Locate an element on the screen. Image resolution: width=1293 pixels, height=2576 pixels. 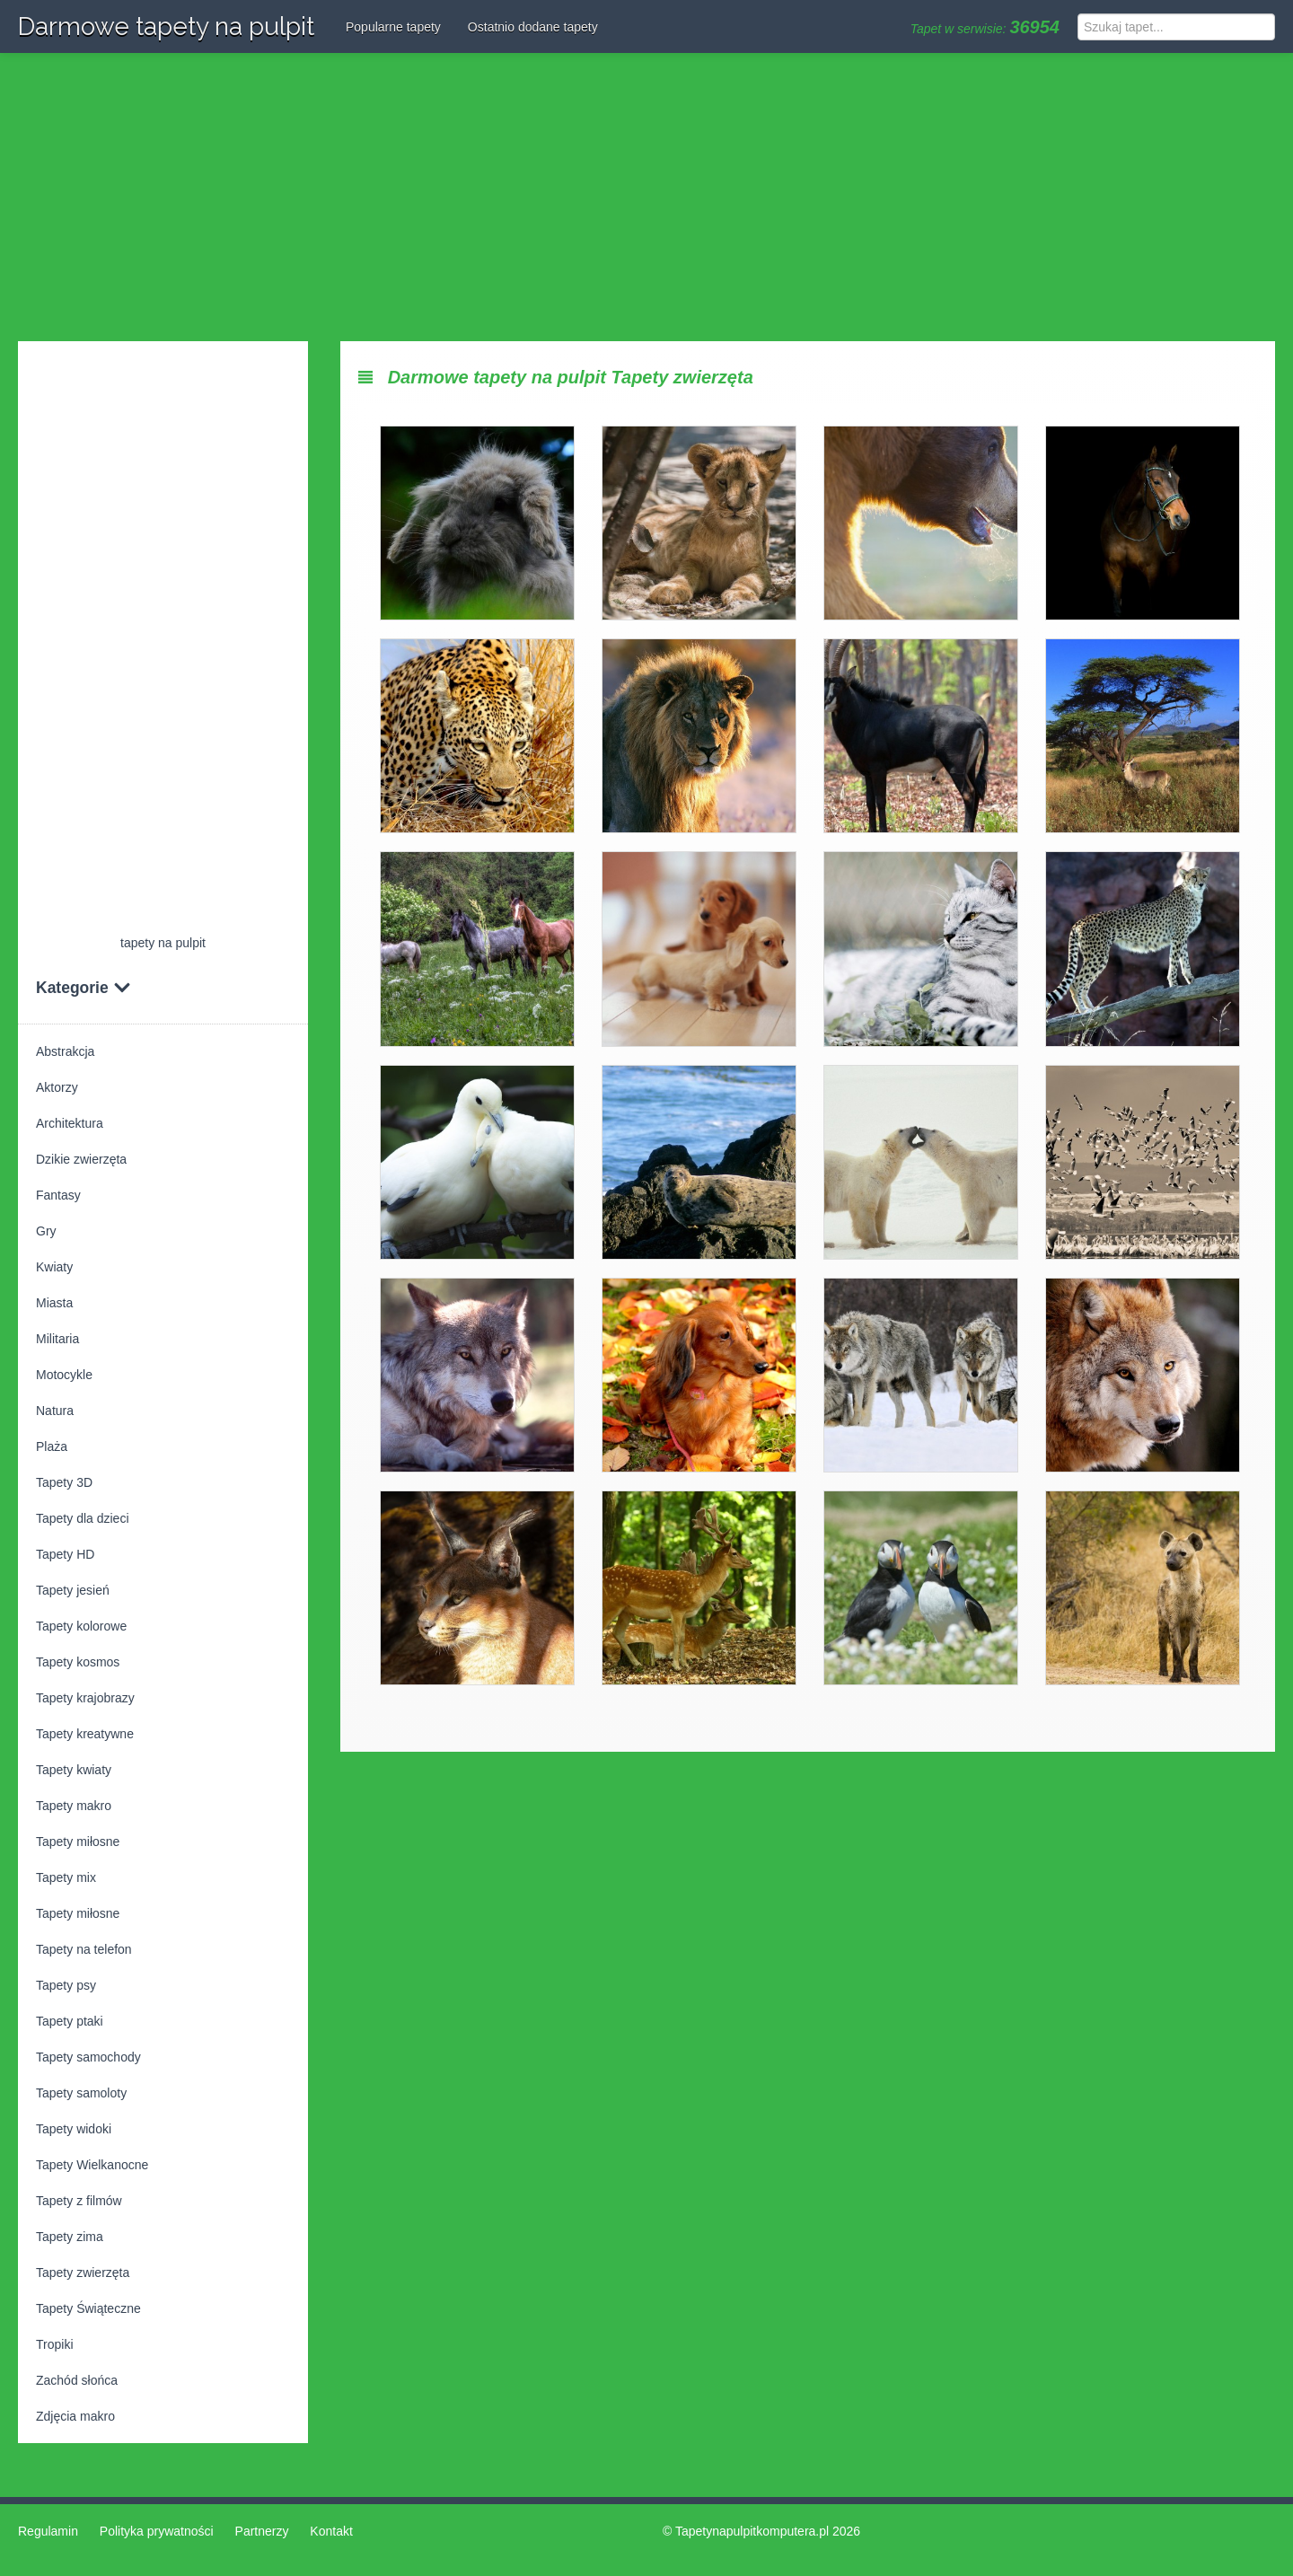
Tapety jesień is located at coordinates (73, 1590).